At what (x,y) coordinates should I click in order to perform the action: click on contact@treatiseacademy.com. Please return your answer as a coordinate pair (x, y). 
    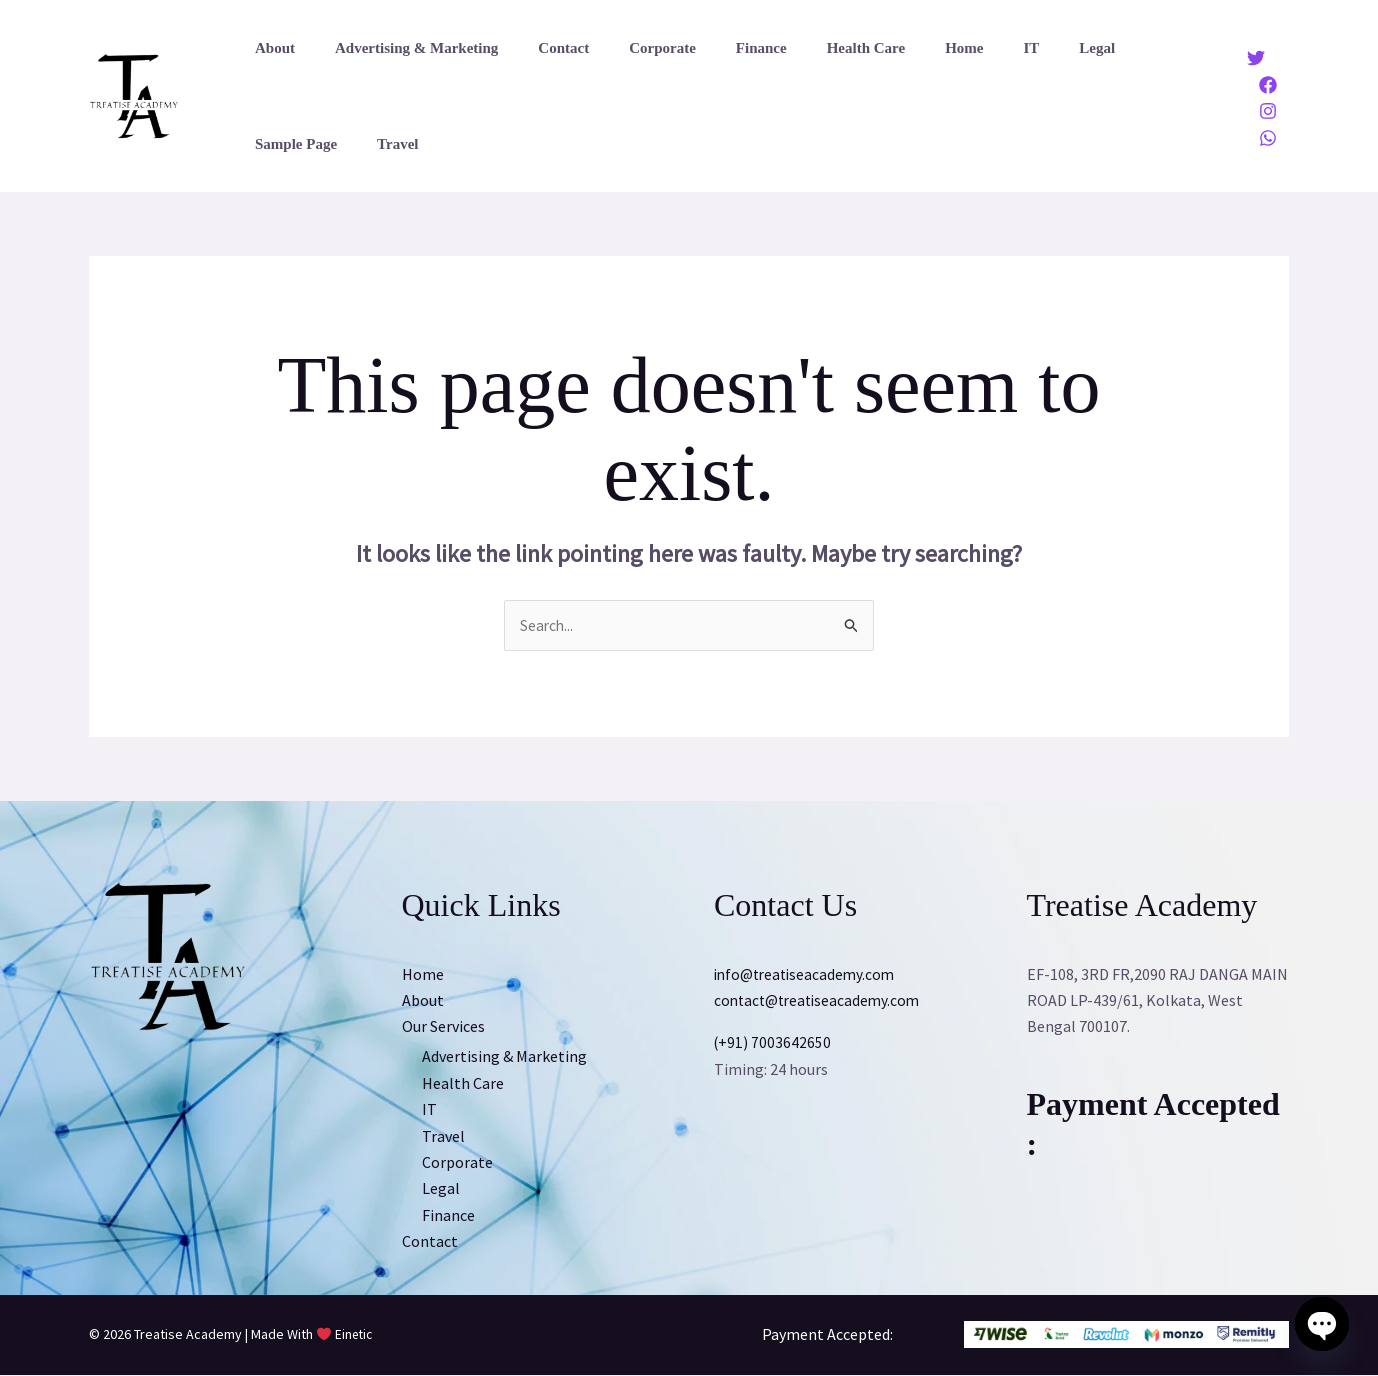
    Looking at the image, I should click on (821, 1001).